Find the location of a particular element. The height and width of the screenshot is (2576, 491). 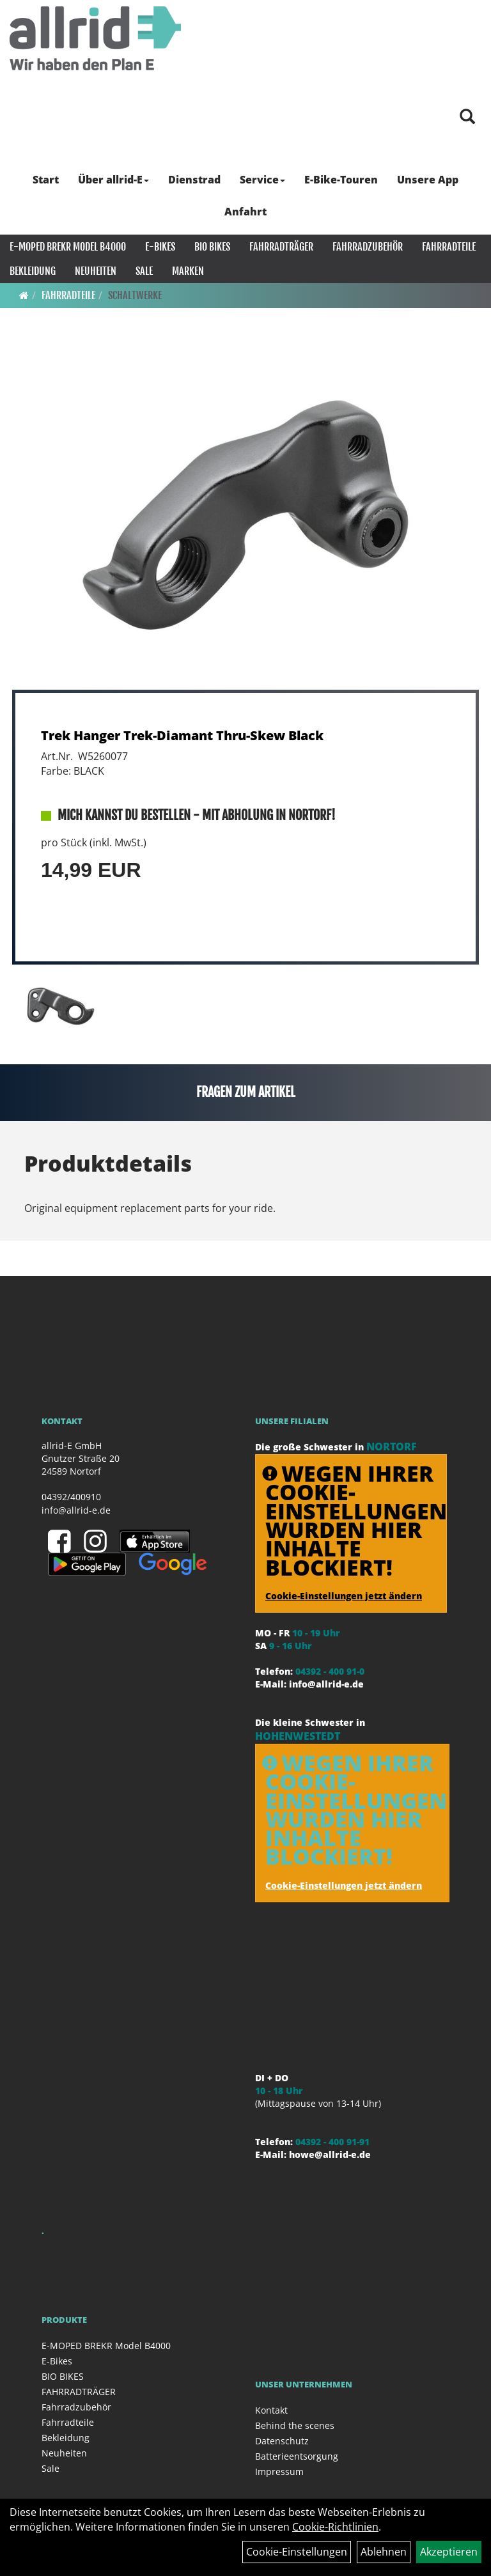

Fahrradteile is located at coordinates (449, 246).